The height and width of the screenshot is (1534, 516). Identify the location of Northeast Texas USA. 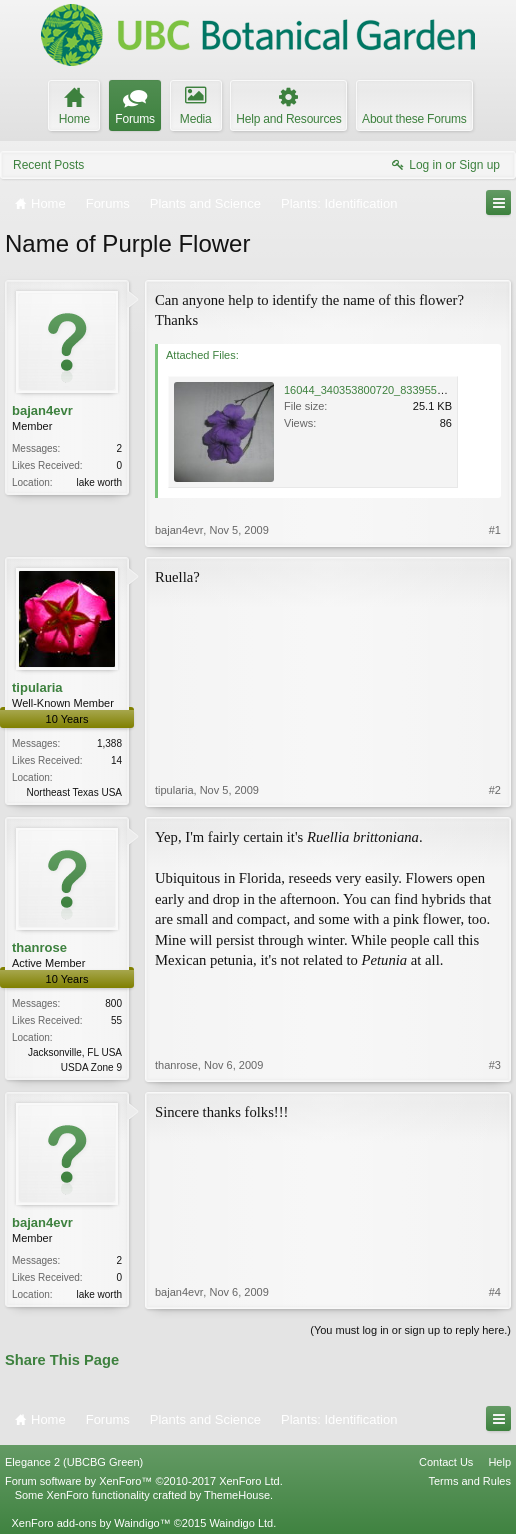
(74, 792).